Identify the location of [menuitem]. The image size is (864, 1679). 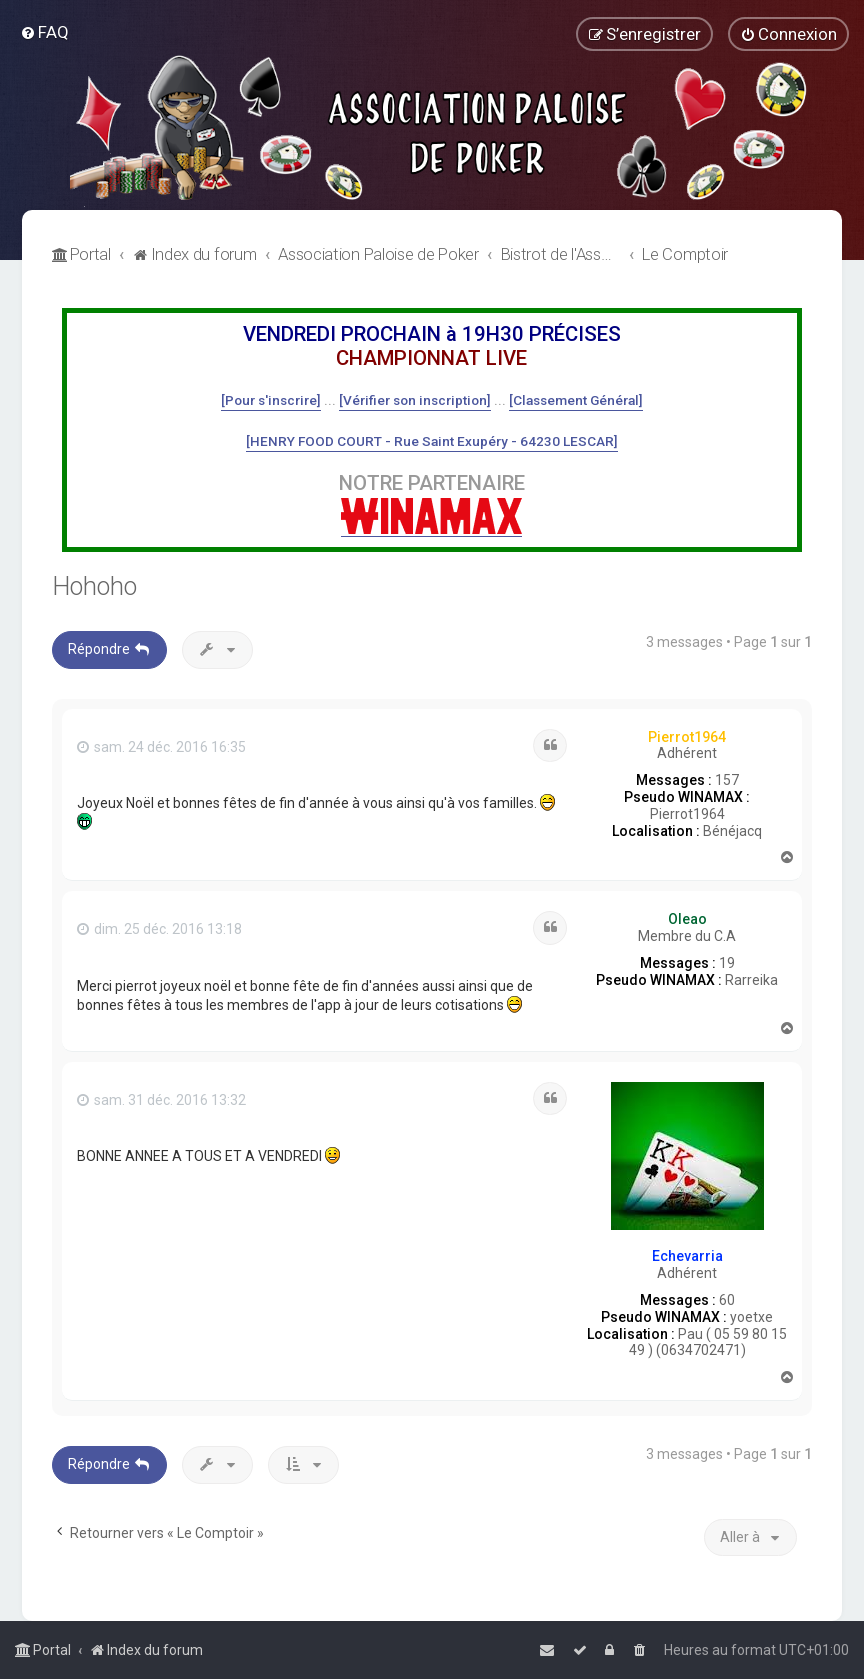
(44, 32).